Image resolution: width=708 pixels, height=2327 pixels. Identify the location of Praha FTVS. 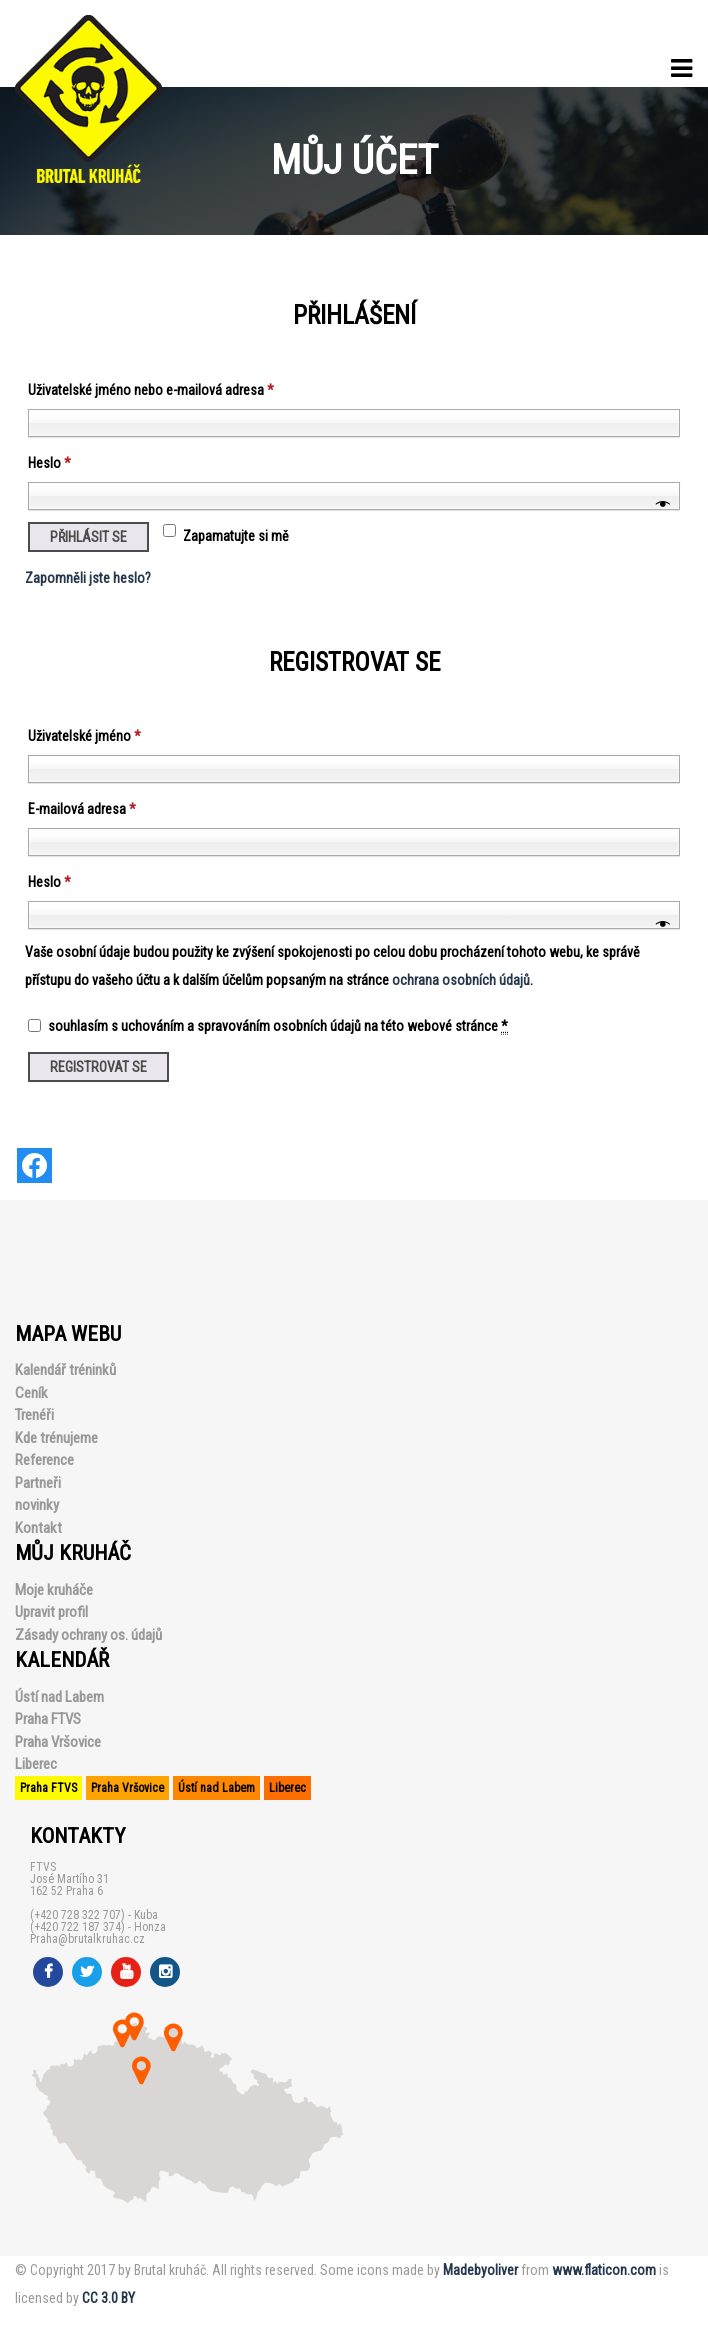
(48, 1719).